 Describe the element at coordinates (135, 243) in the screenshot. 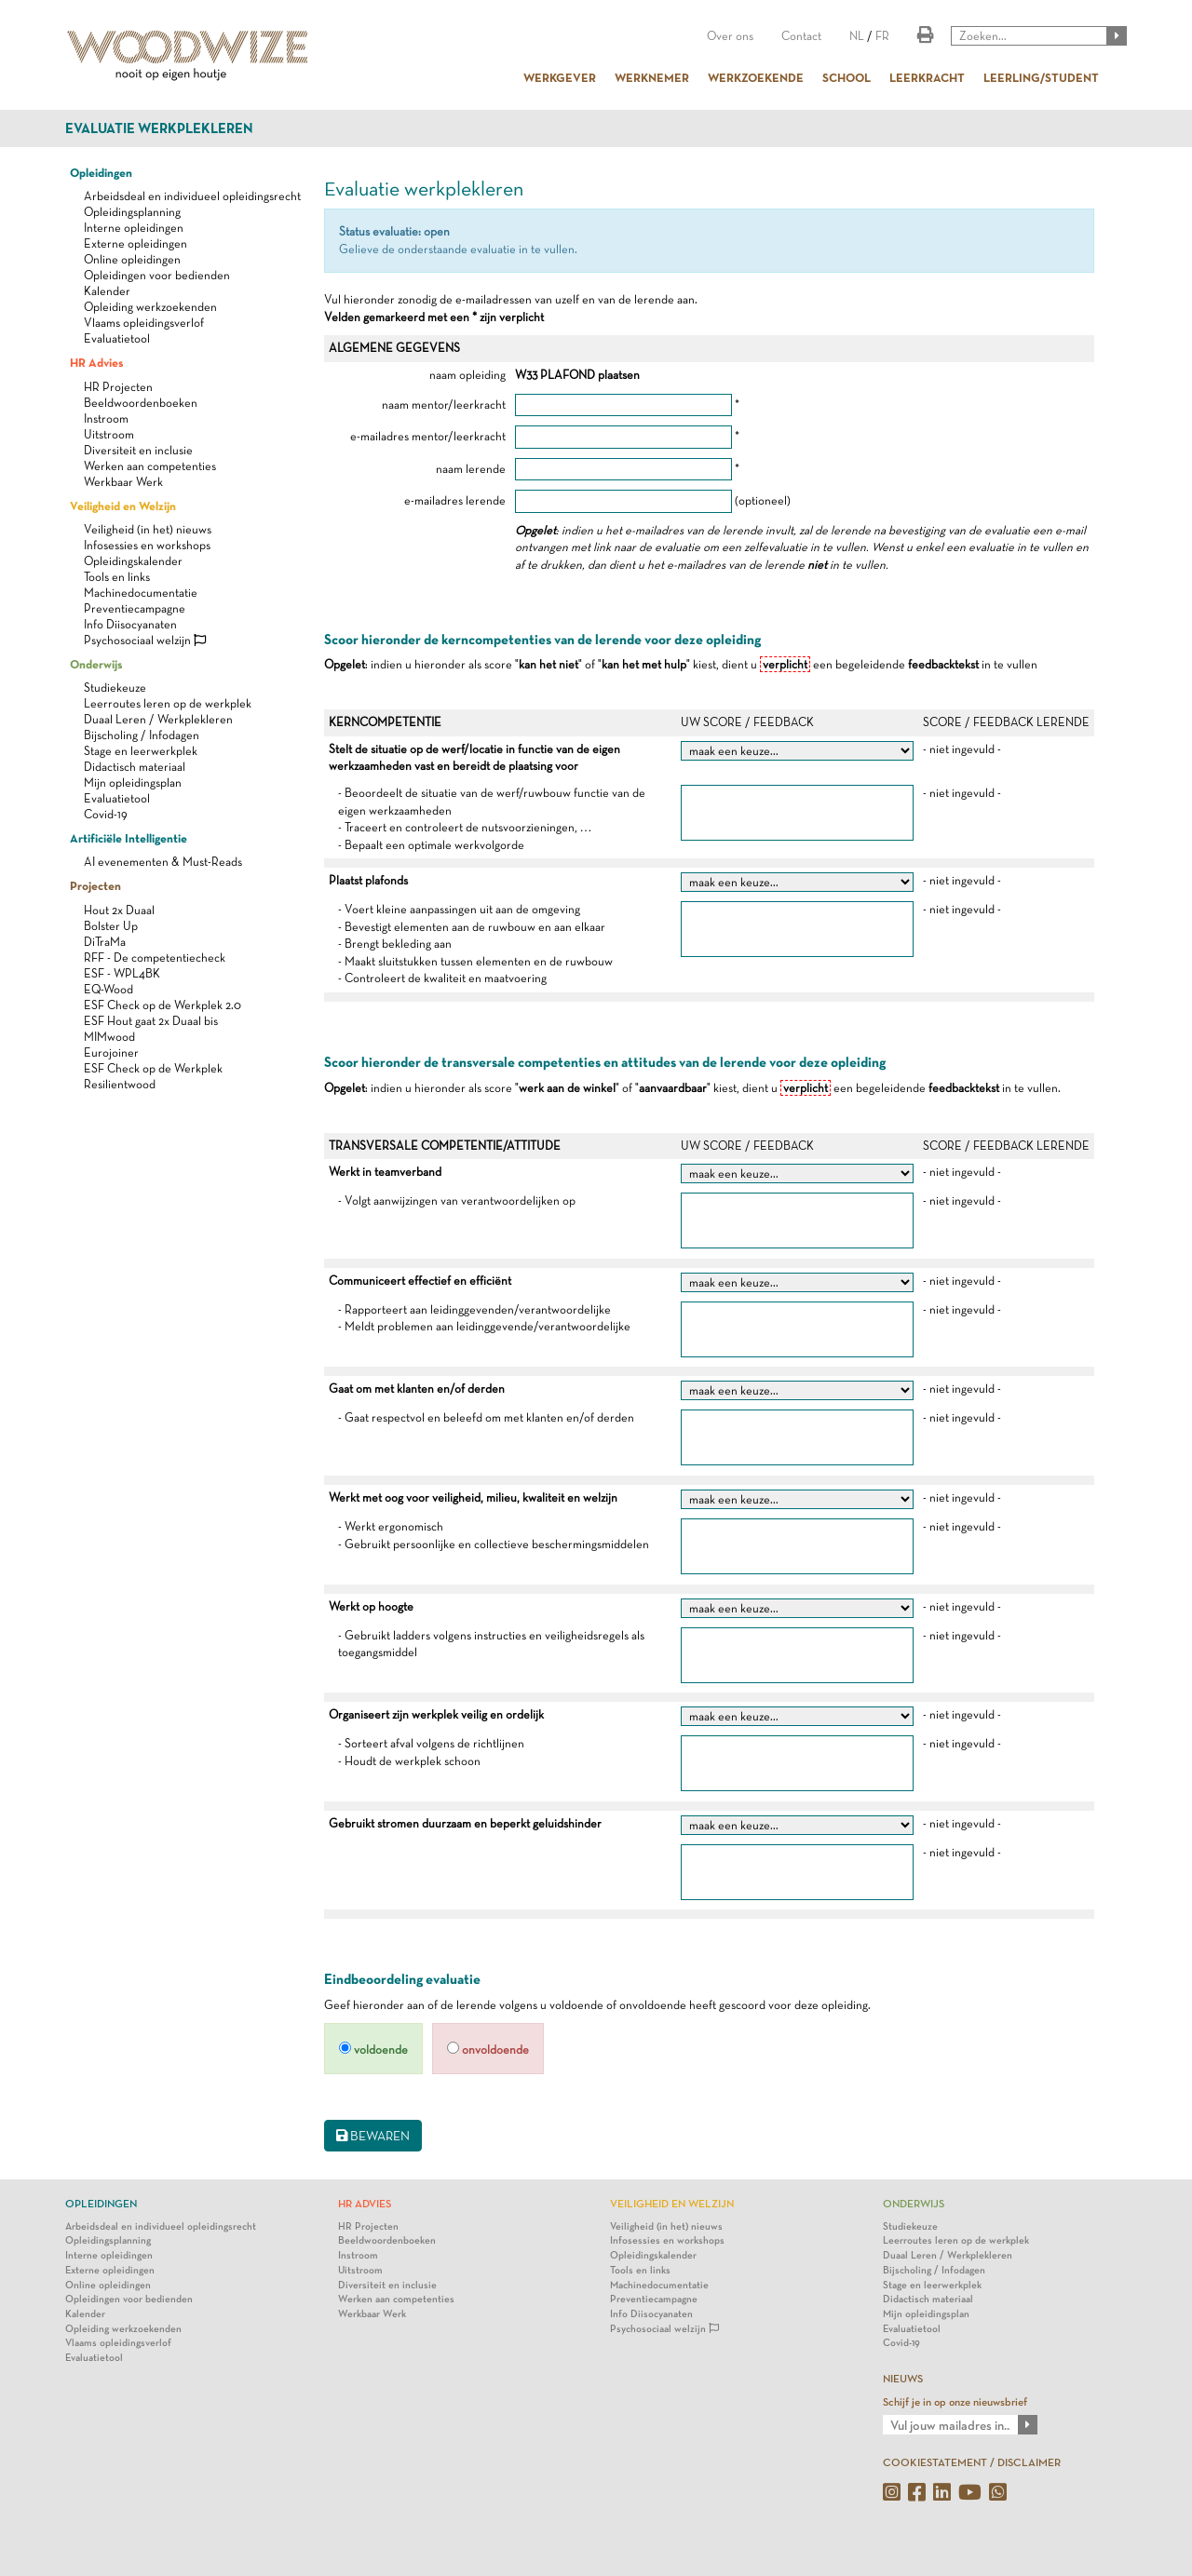

I see `Externe opleidingen` at that location.